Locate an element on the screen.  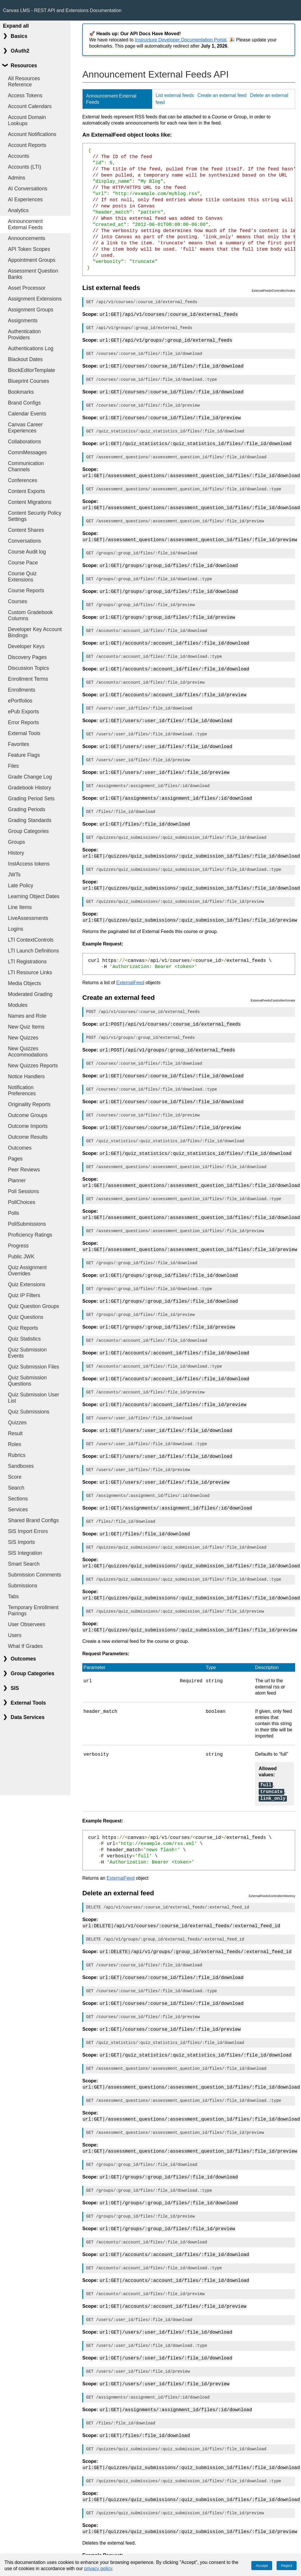
AI Conversations is located at coordinates (27, 189).